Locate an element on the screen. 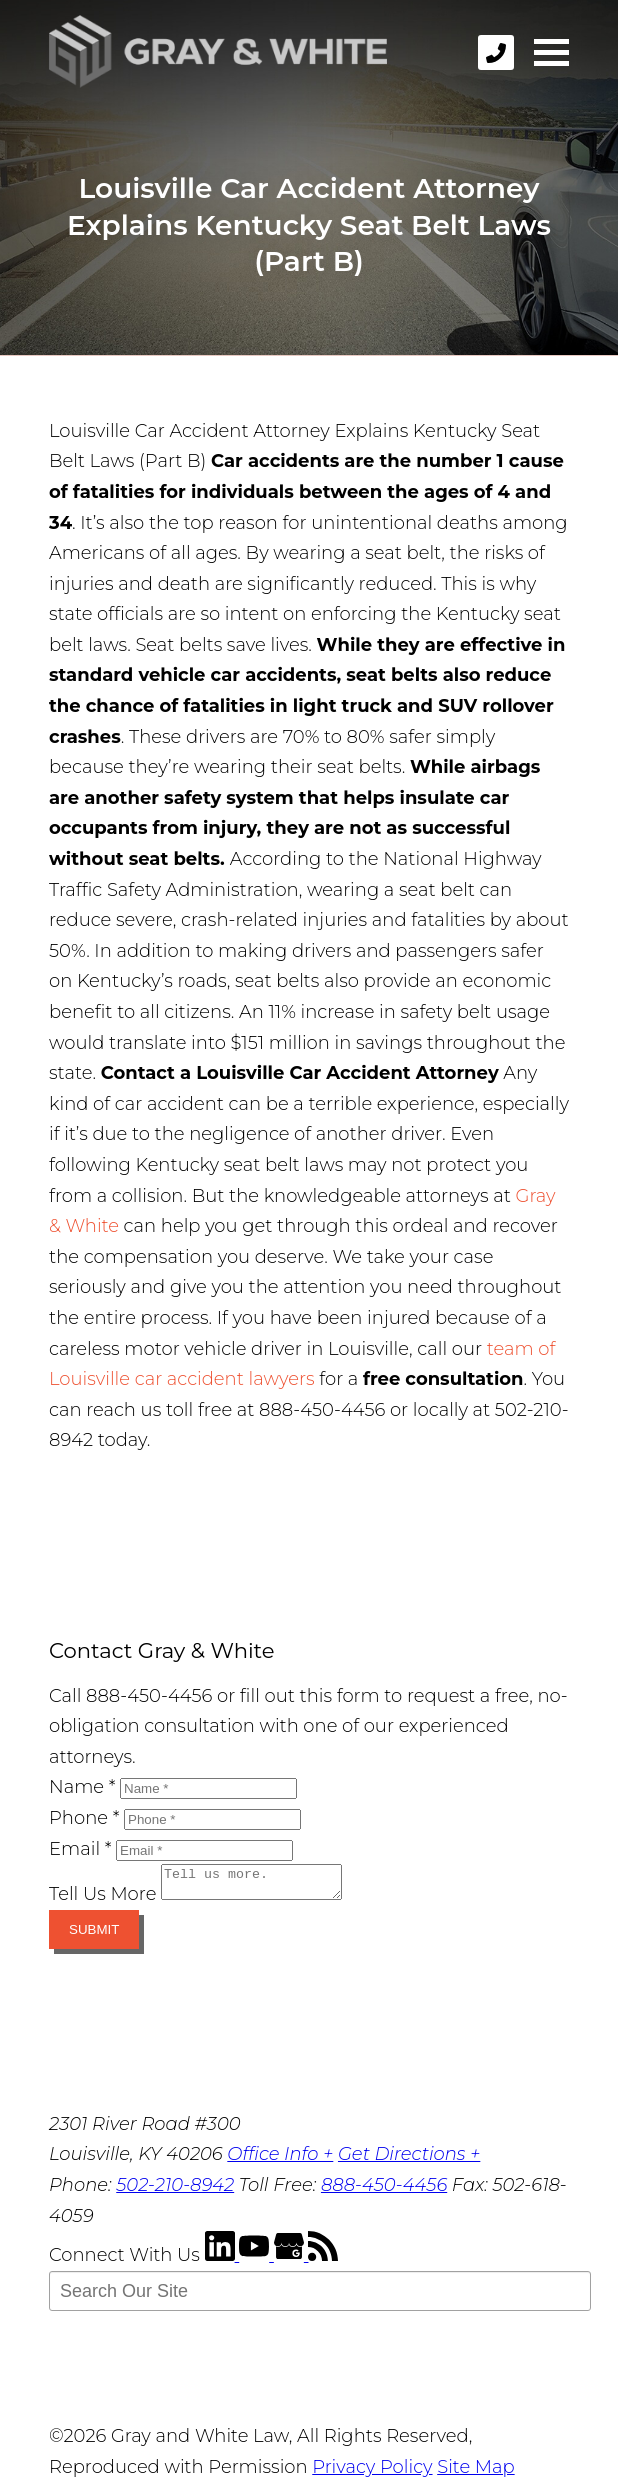  [RSS Feed] is located at coordinates (323, 2261).